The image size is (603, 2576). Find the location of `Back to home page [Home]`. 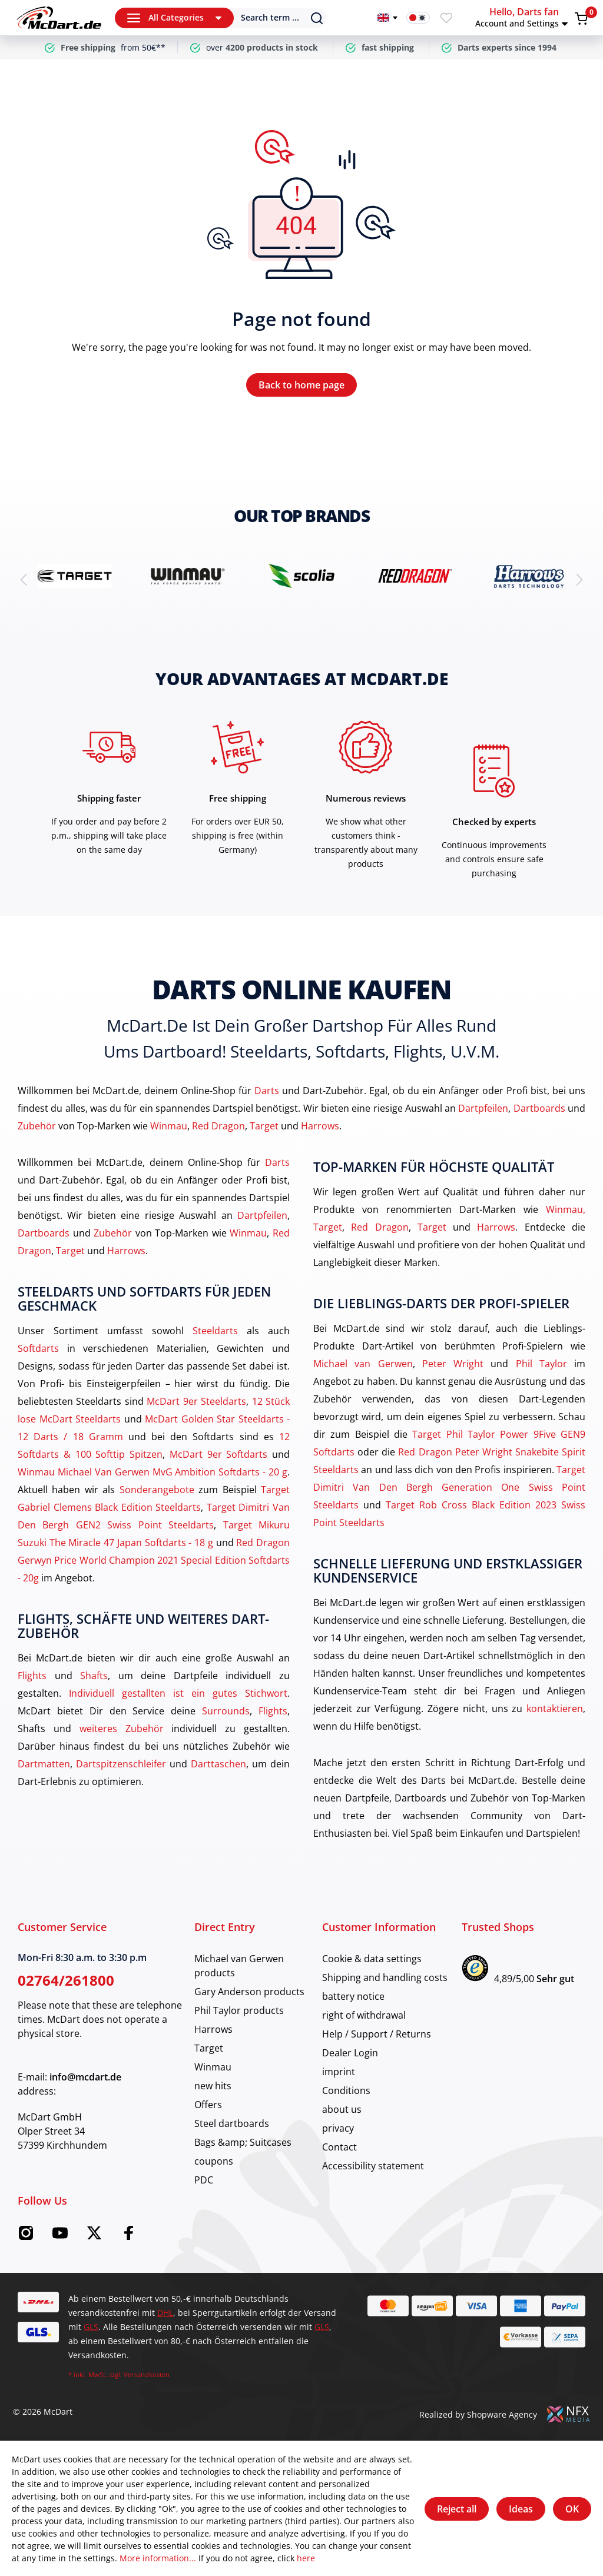

Back to home page [Home] is located at coordinates (301, 384).